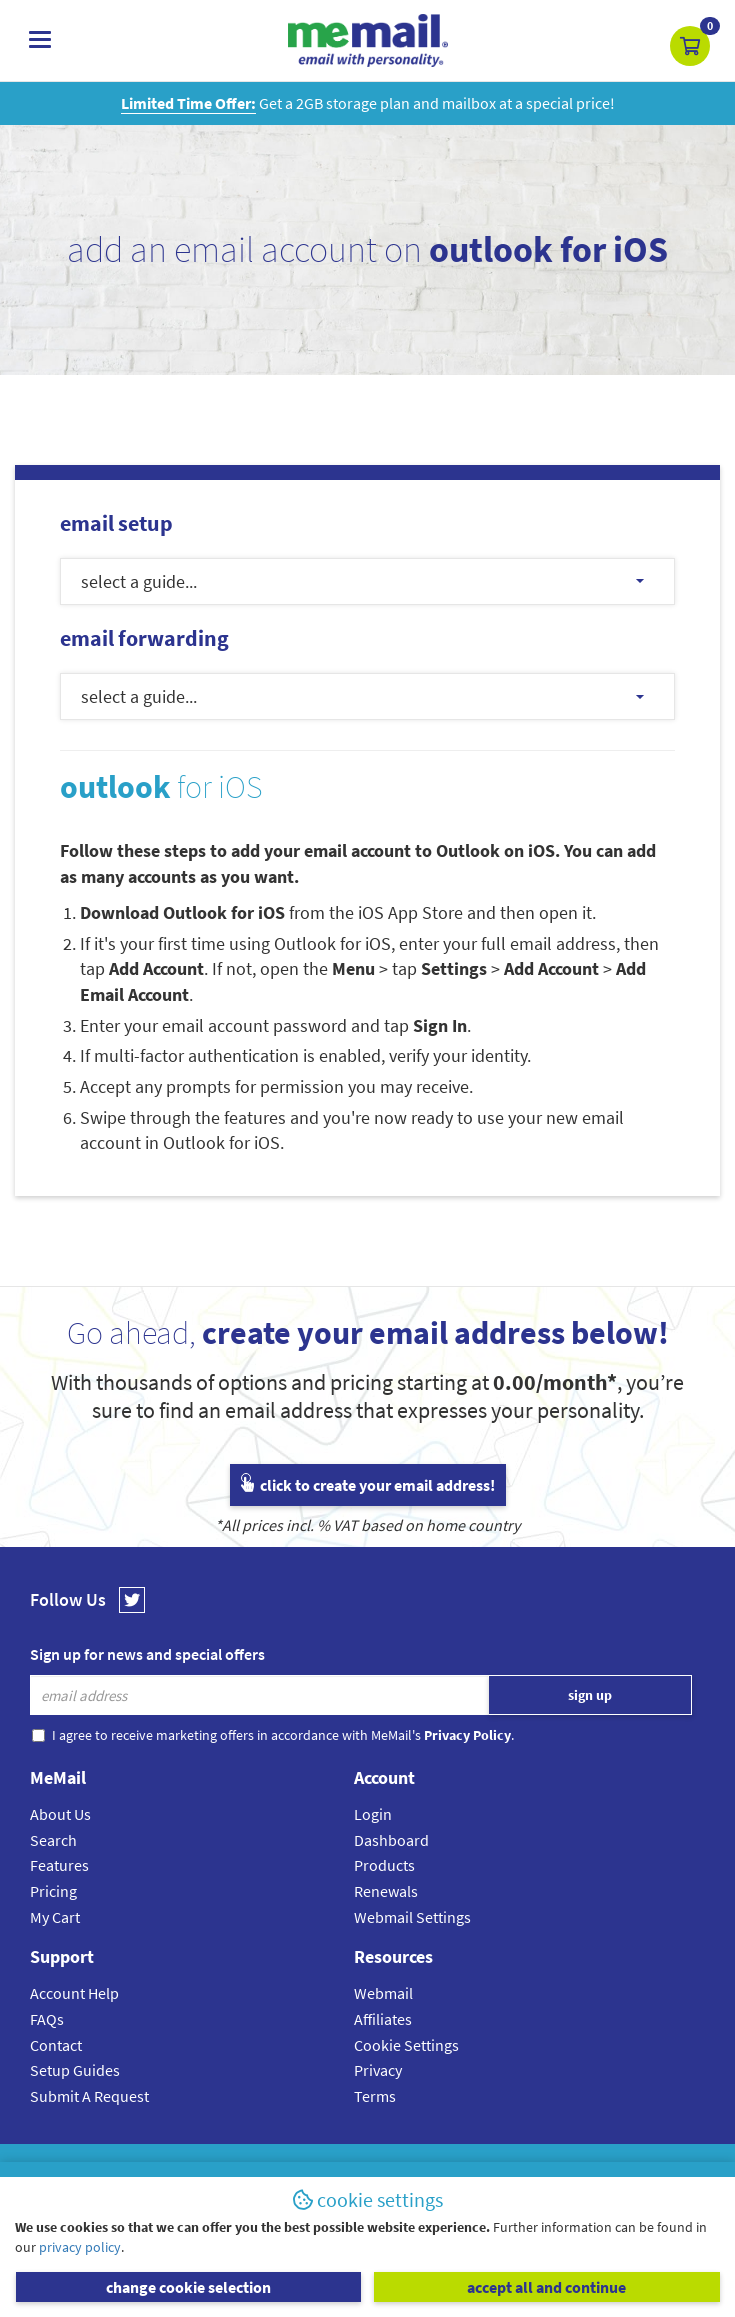 The width and height of the screenshot is (735, 2317). I want to click on change cookie selection, so click(188, 2287).